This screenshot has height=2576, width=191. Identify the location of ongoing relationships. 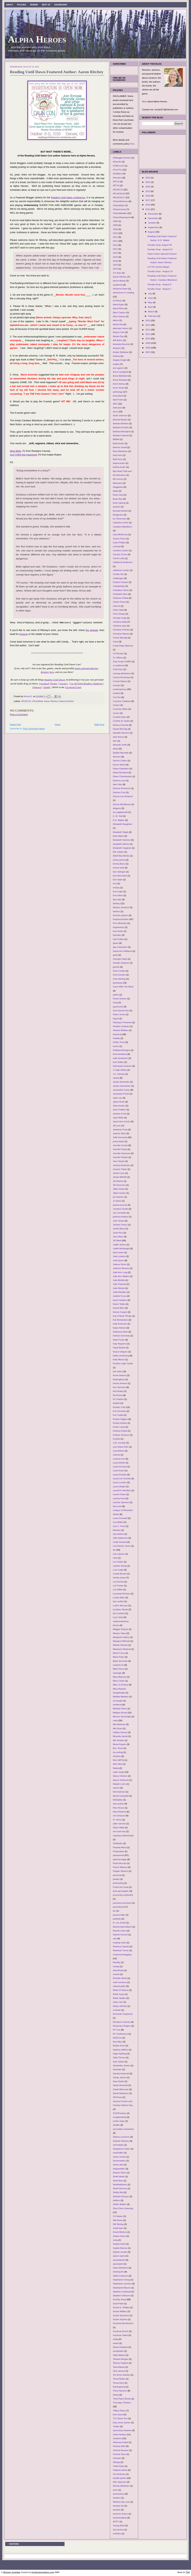
(123, 1835).